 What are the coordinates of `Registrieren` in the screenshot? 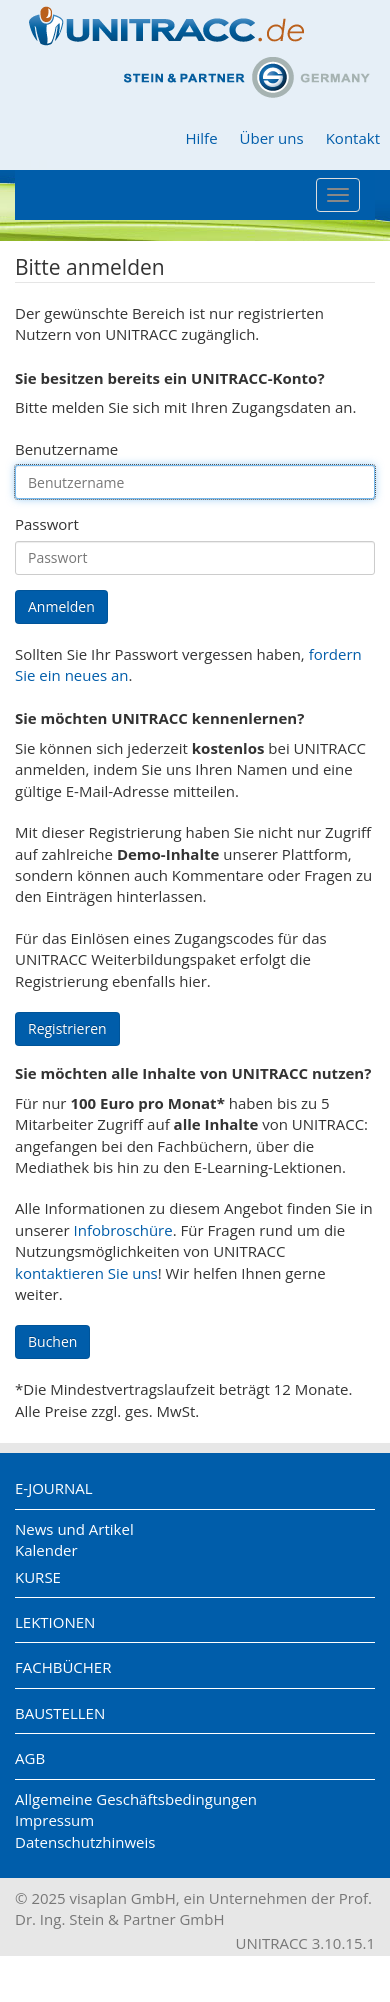 It's located at (67, 1028).